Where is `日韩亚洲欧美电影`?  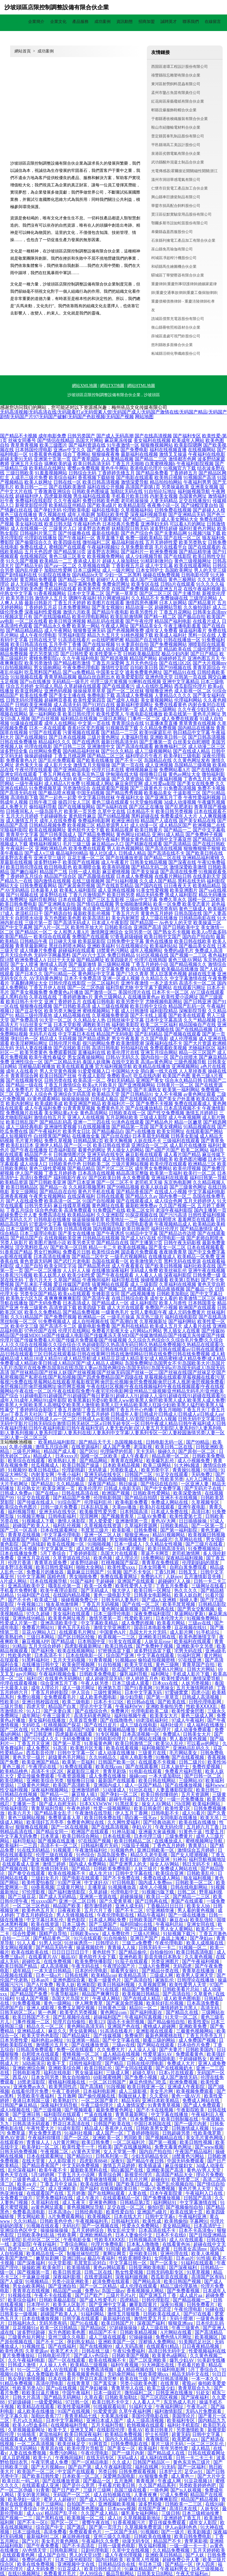
日韩亚洲欧美电影 is located at coordinates (148, 2267).